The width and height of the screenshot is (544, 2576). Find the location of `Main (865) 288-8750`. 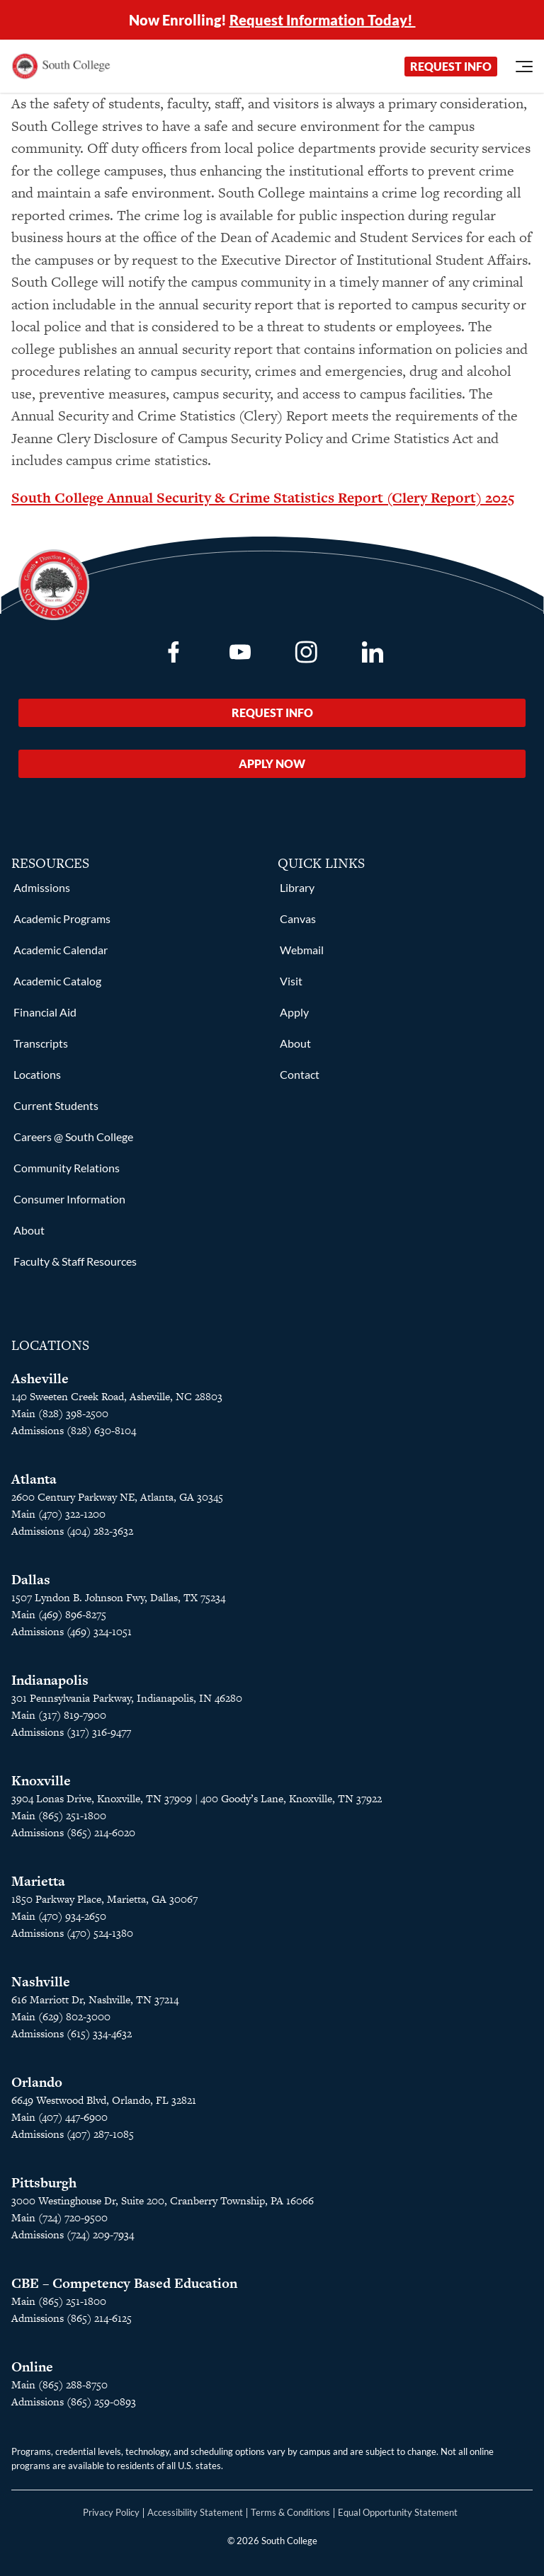

Main (865) 288-8750 is located at coordinates (59, 2384).